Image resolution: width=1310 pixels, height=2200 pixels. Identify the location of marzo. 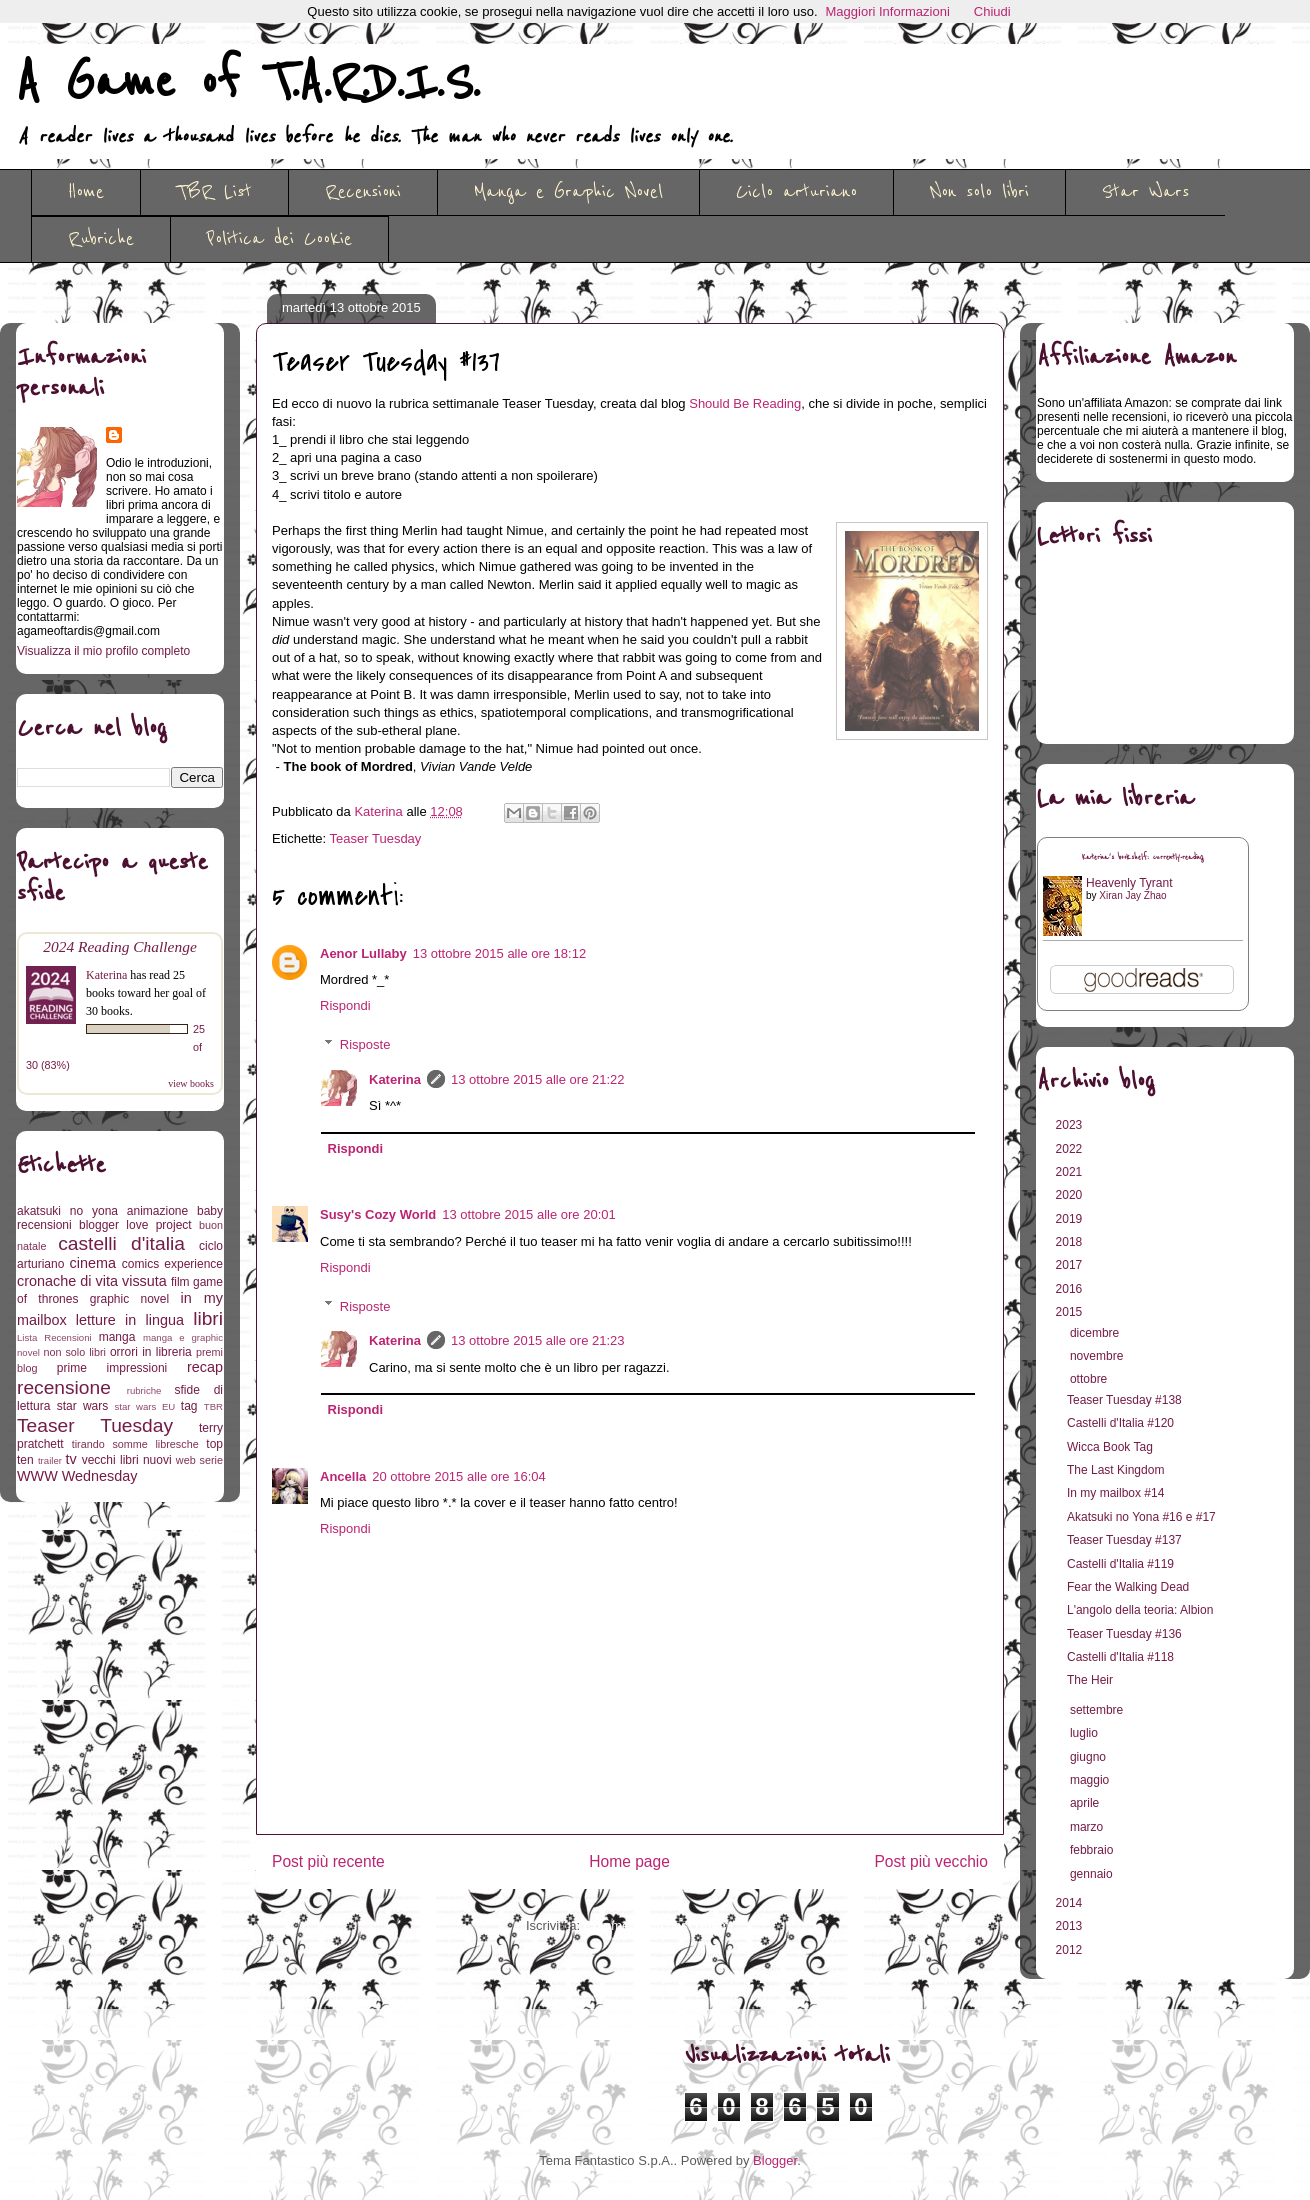
(1088, 1827).